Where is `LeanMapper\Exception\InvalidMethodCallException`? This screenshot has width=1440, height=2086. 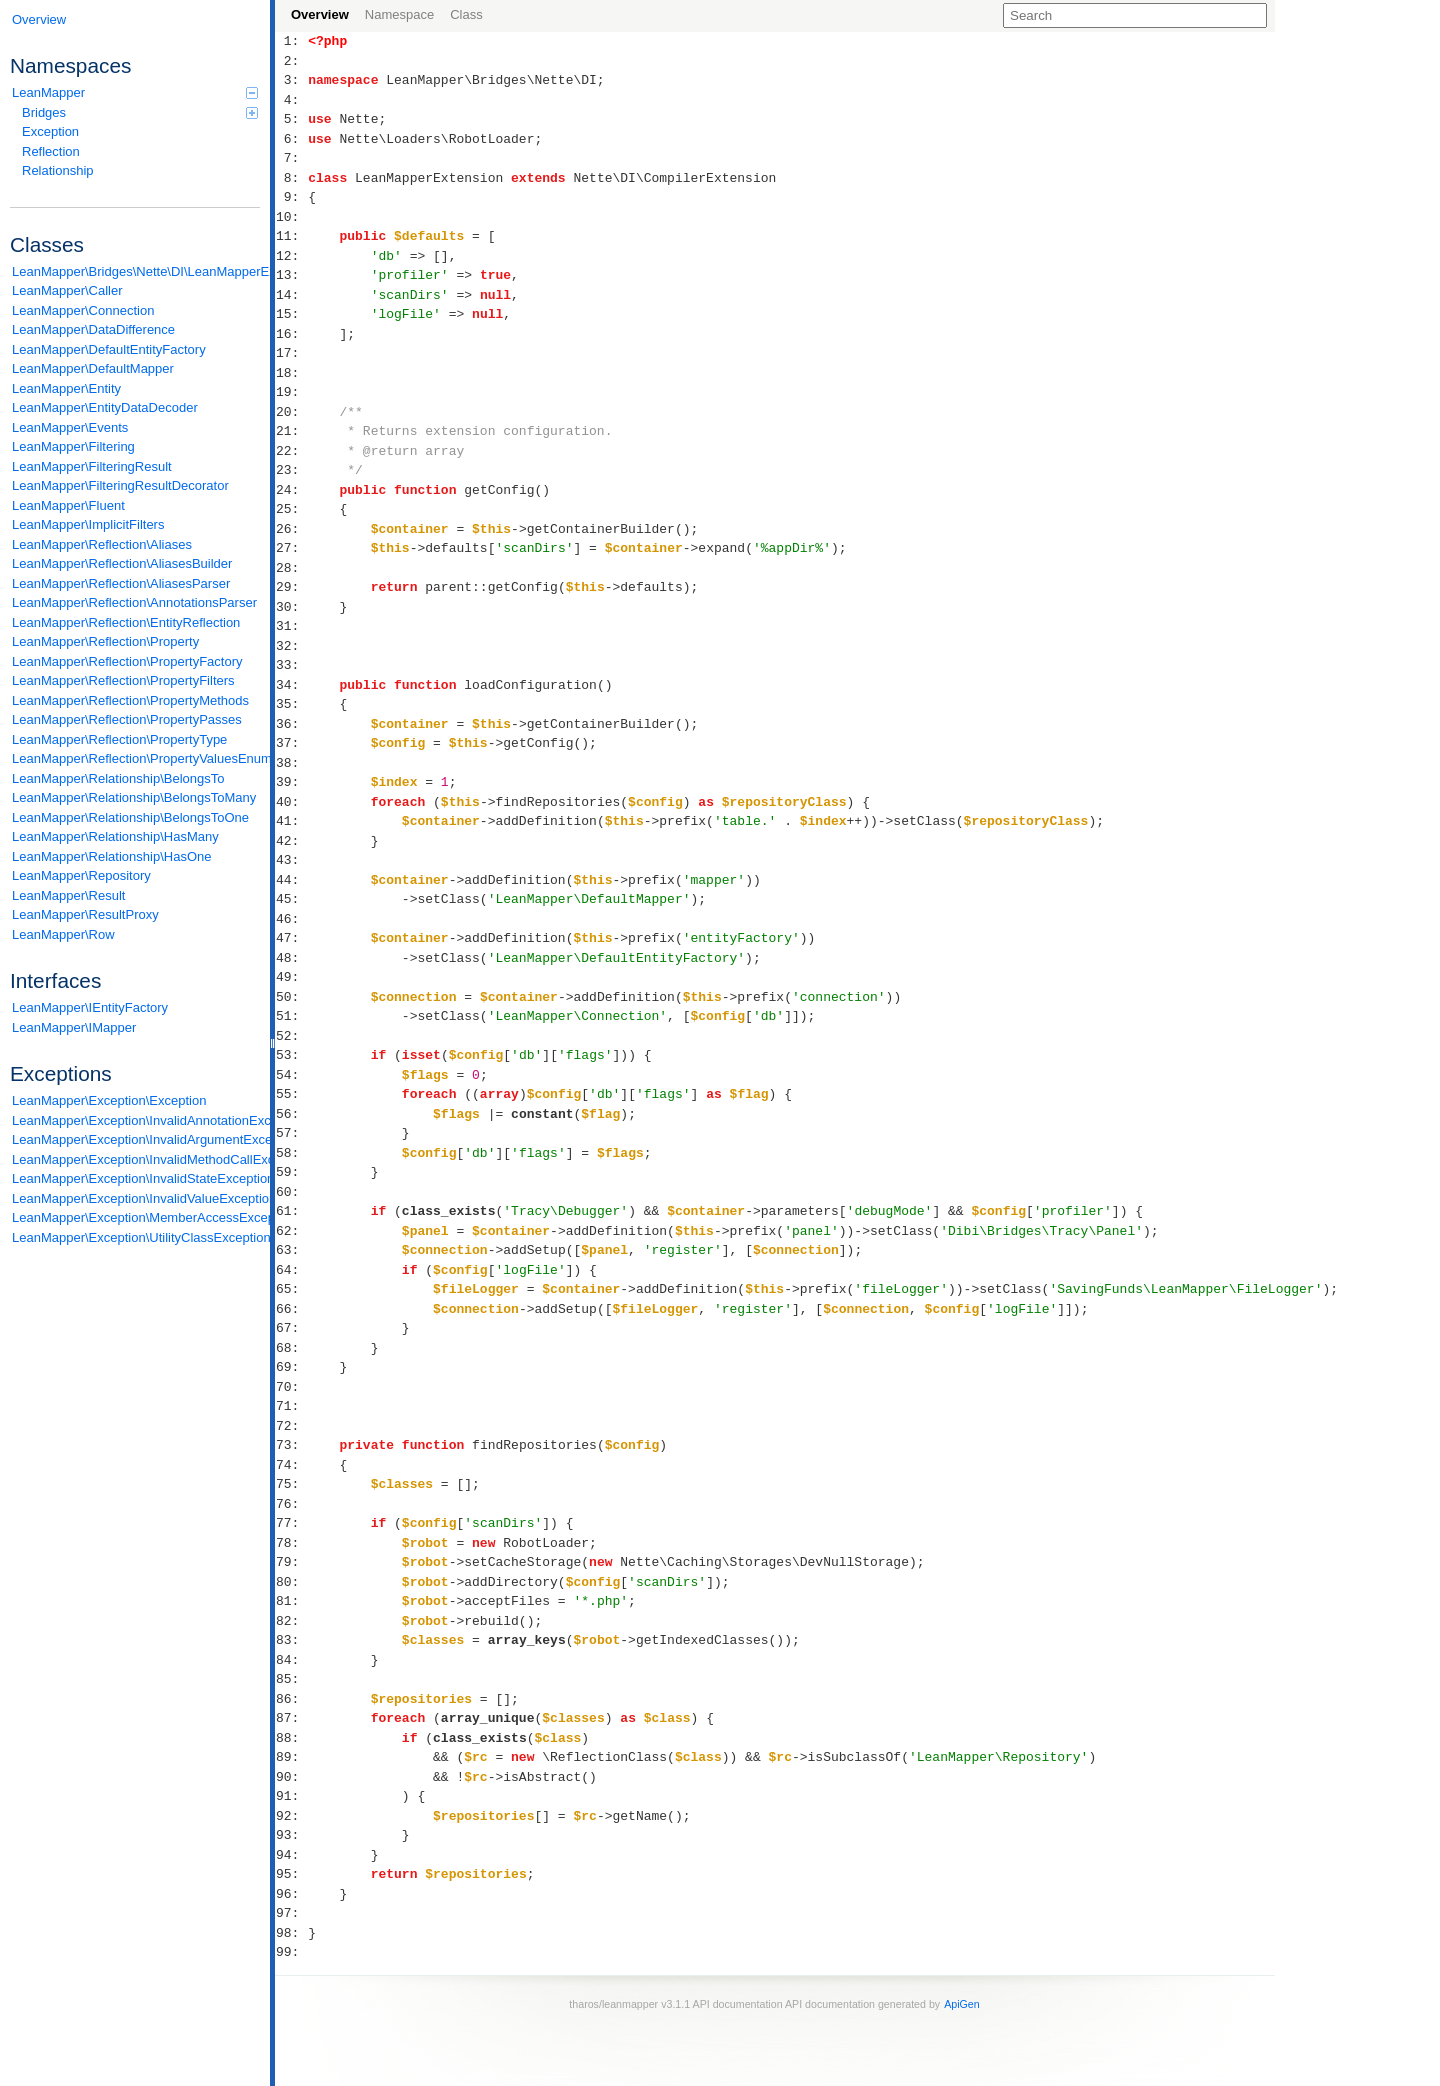
LeanMapper\Exception\InvalidMethodCallException is located at coordinates (136, 1159).